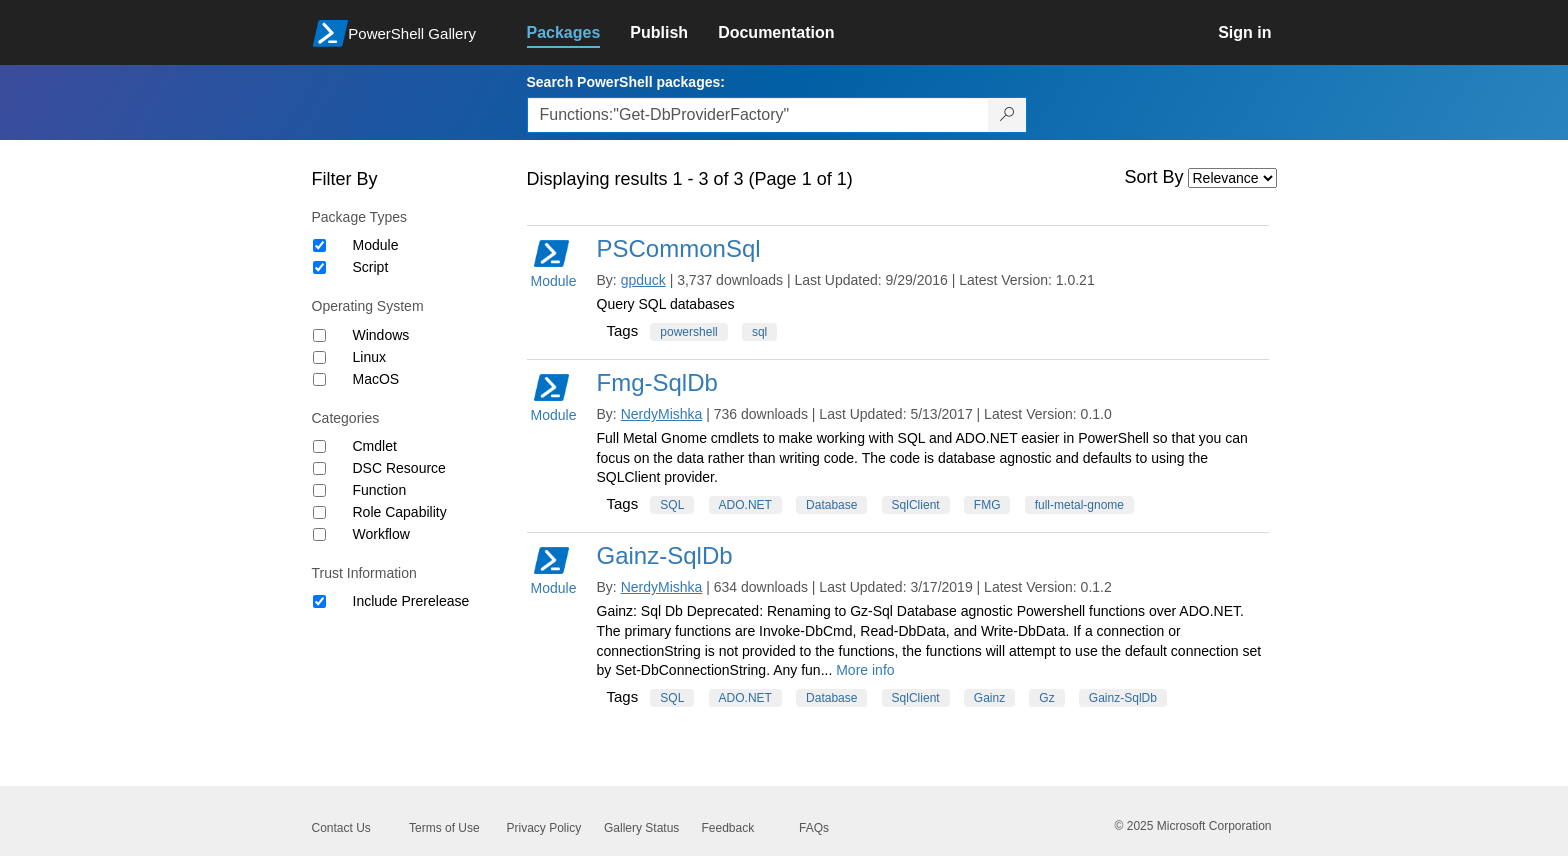 The width and height of the screenshot is (1568, 856). What do you see at coordinates (831, 505) in the screenshot?
I see `Database` at bounding box center [831, 505].